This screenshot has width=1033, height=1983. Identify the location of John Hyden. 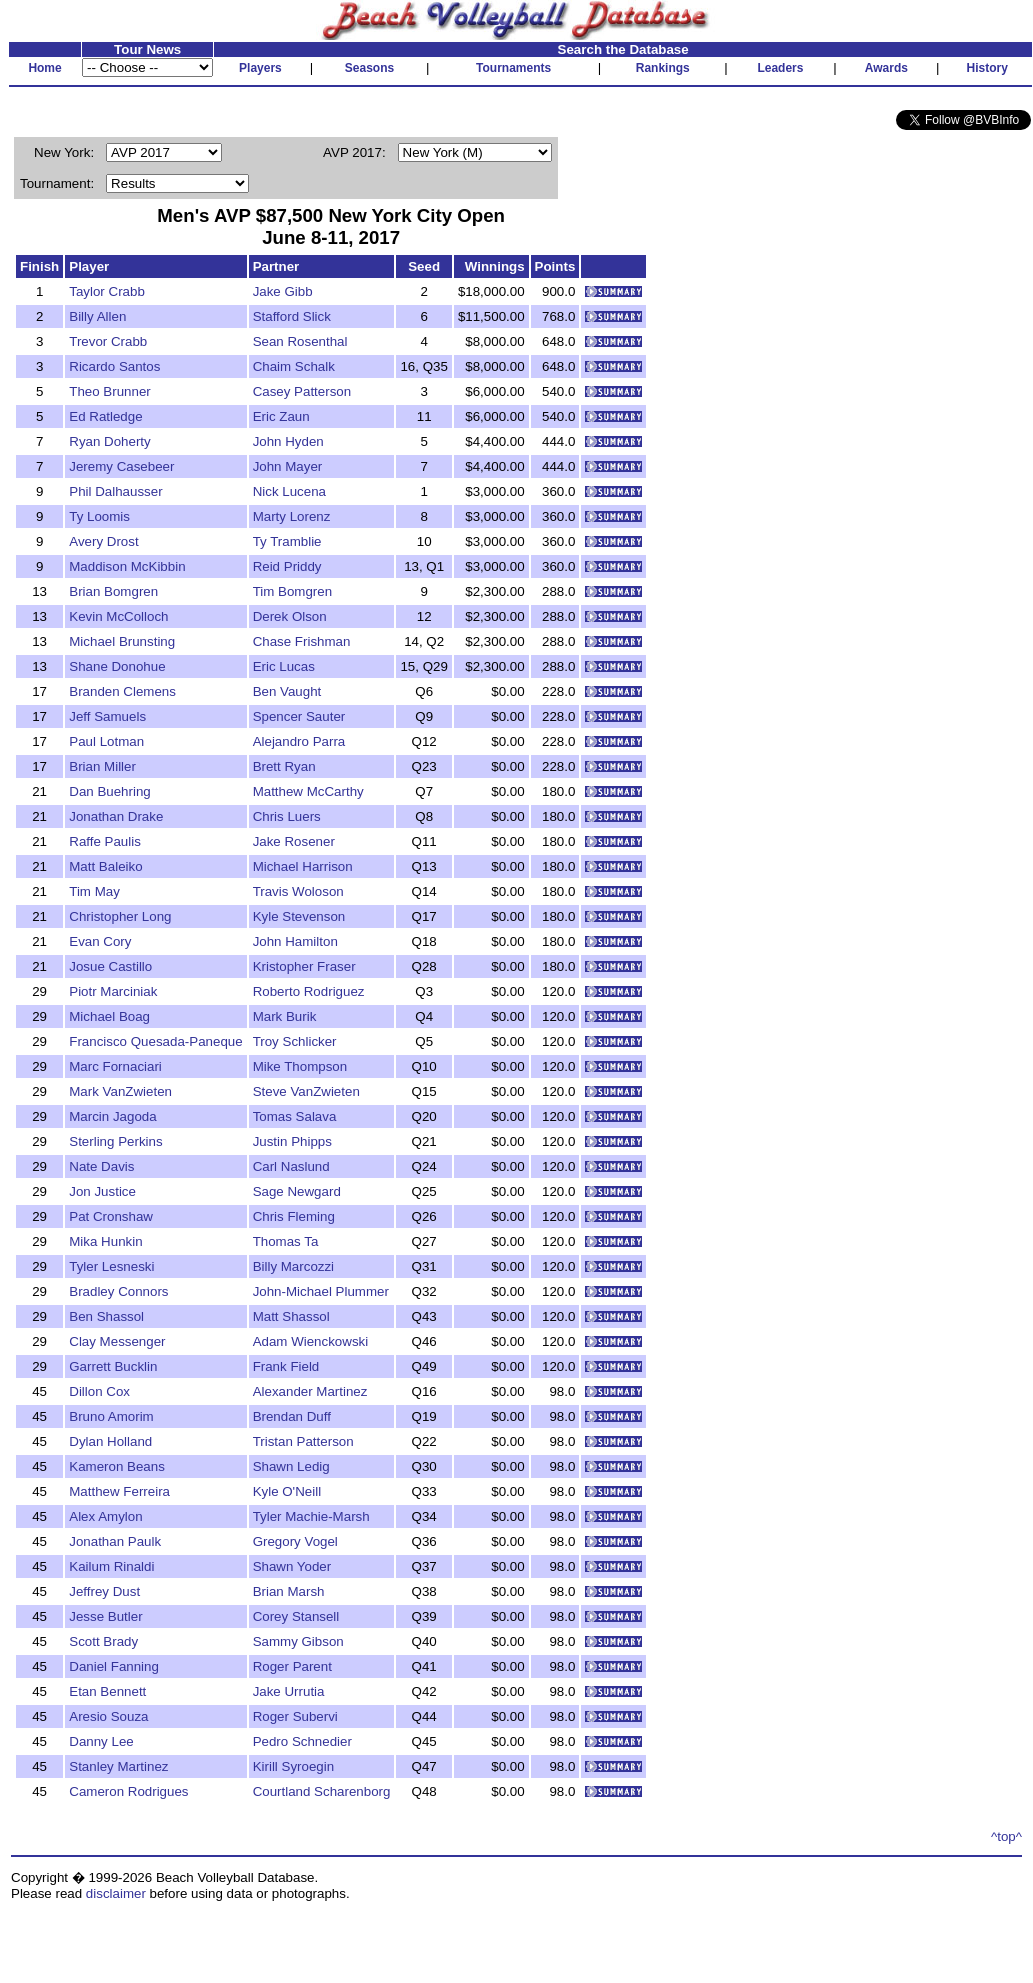
(288, 441).